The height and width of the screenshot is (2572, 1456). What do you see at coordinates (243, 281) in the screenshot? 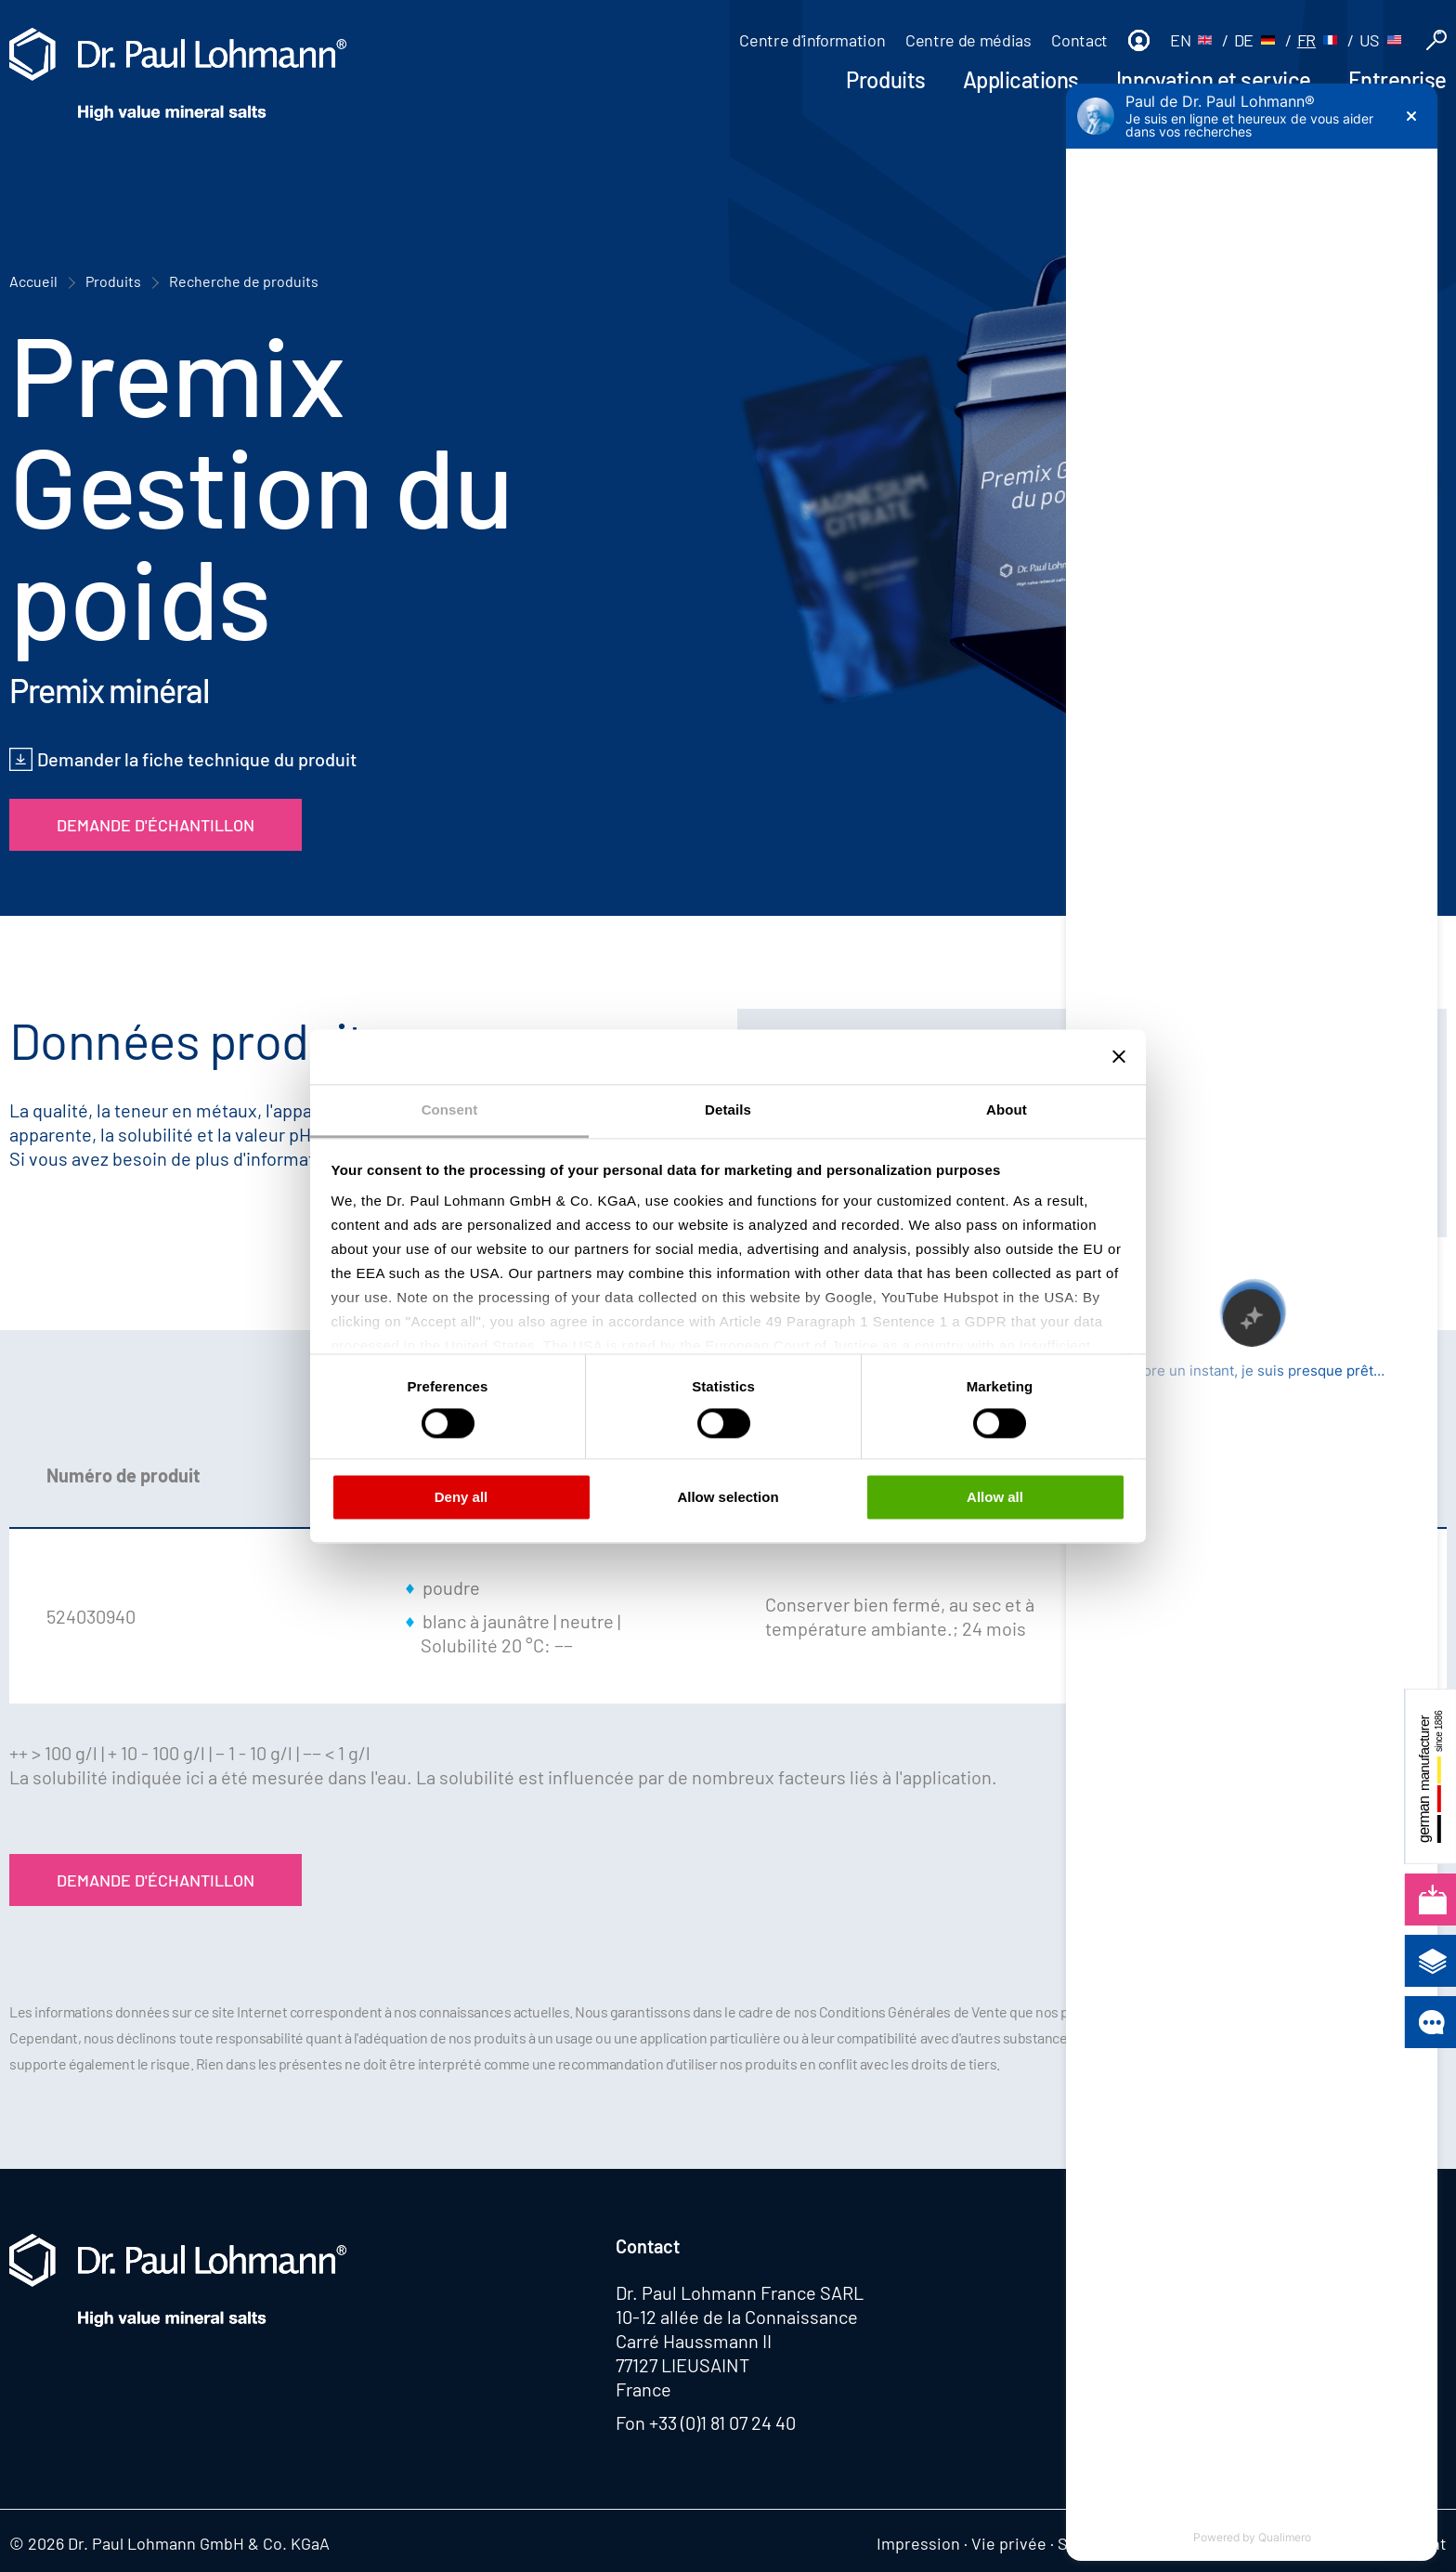
I see `Recherche de produits` at bounding box center [243, 281].